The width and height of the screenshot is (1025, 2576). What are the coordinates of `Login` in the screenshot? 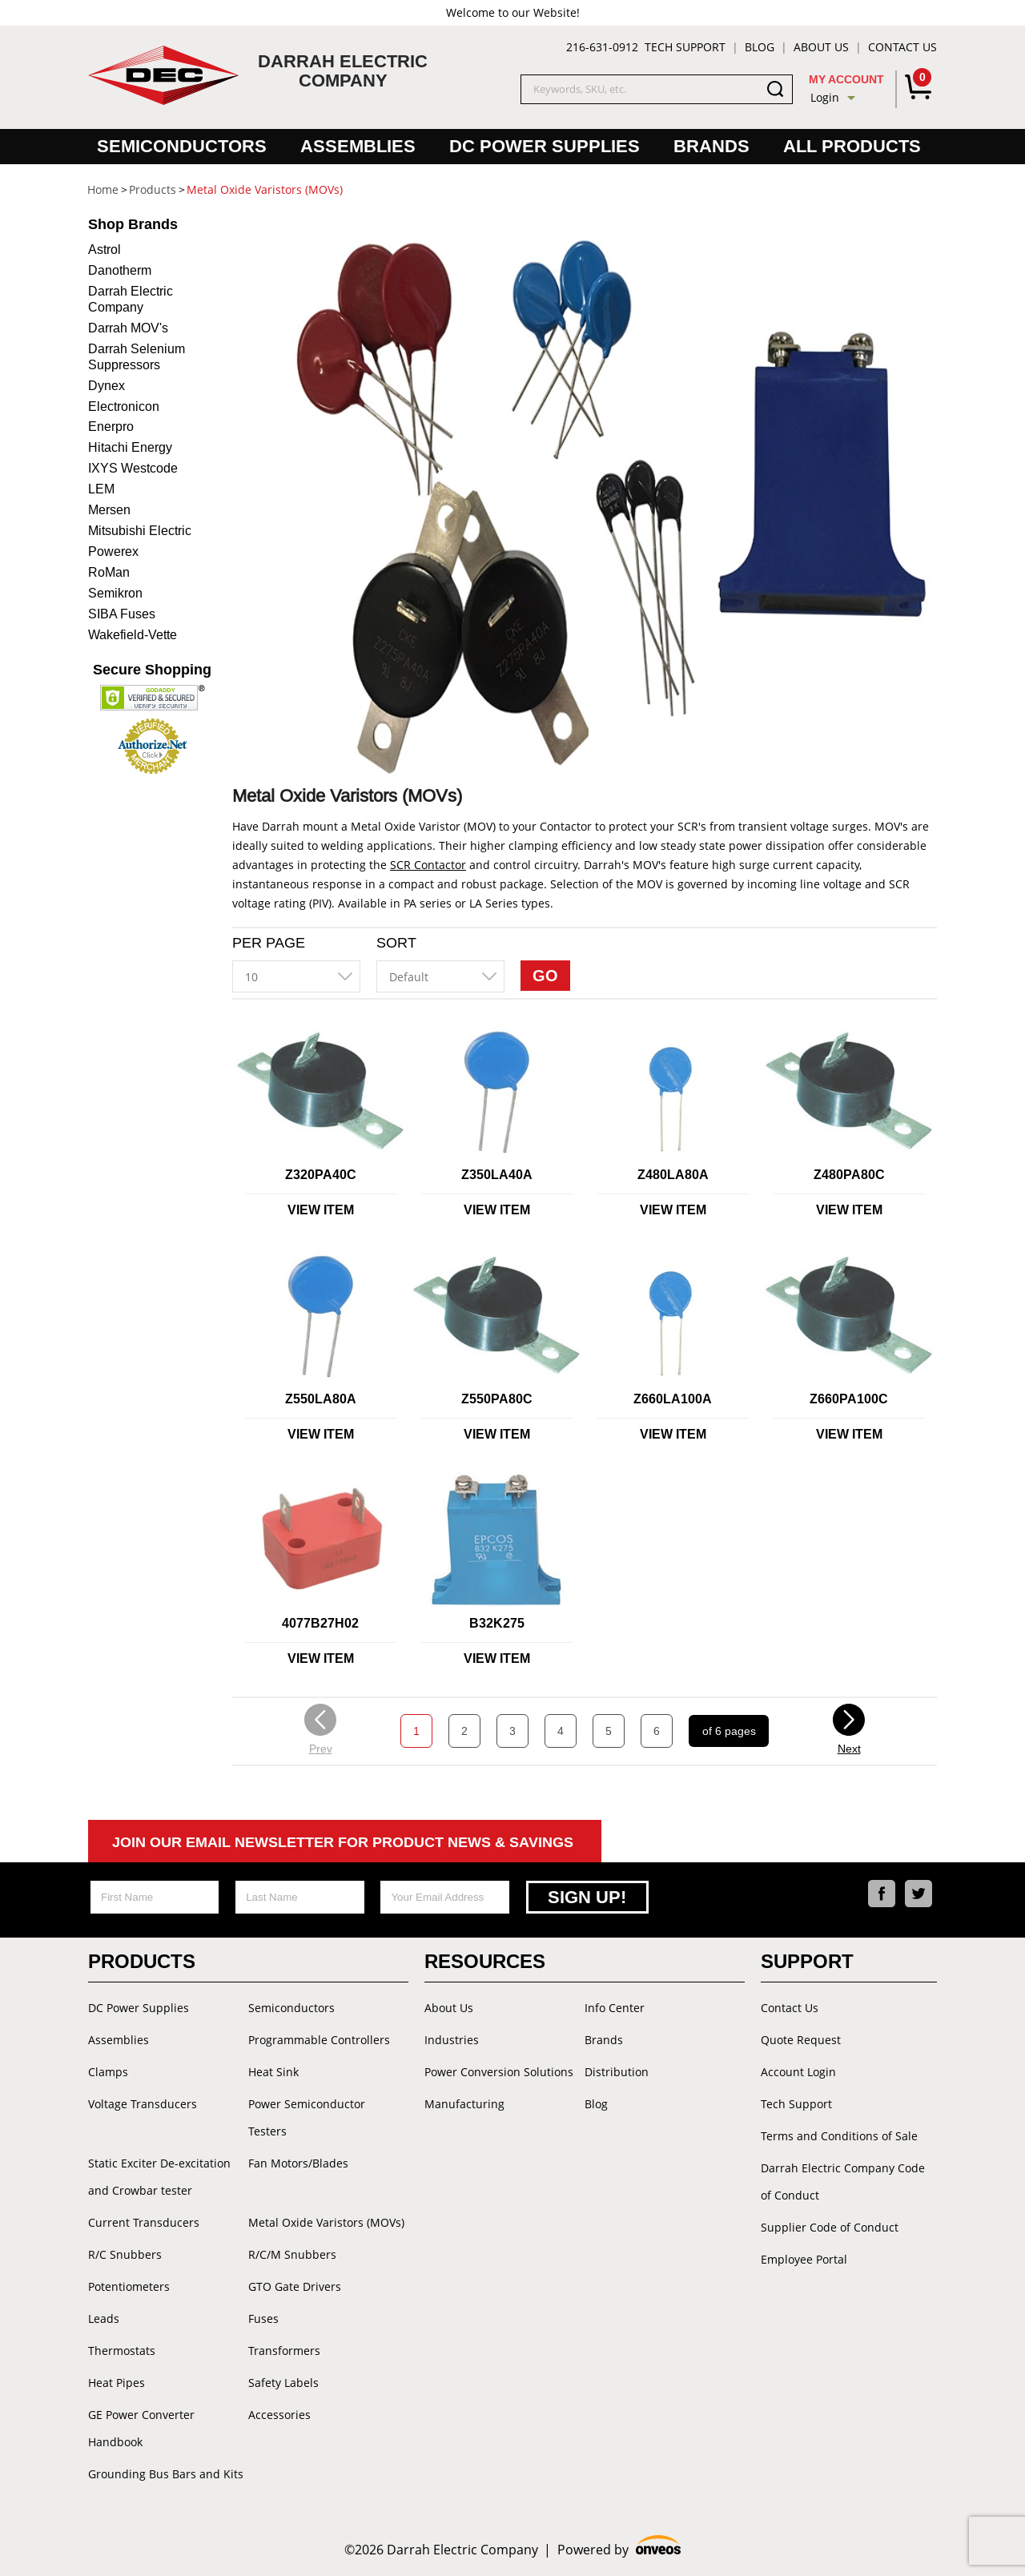 It's located at (824, 97).